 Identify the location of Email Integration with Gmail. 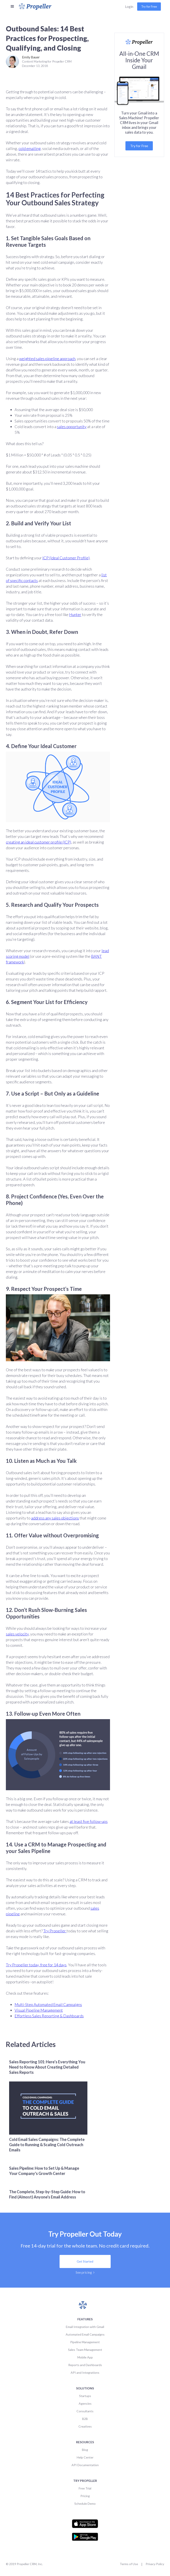
(85, 2327).